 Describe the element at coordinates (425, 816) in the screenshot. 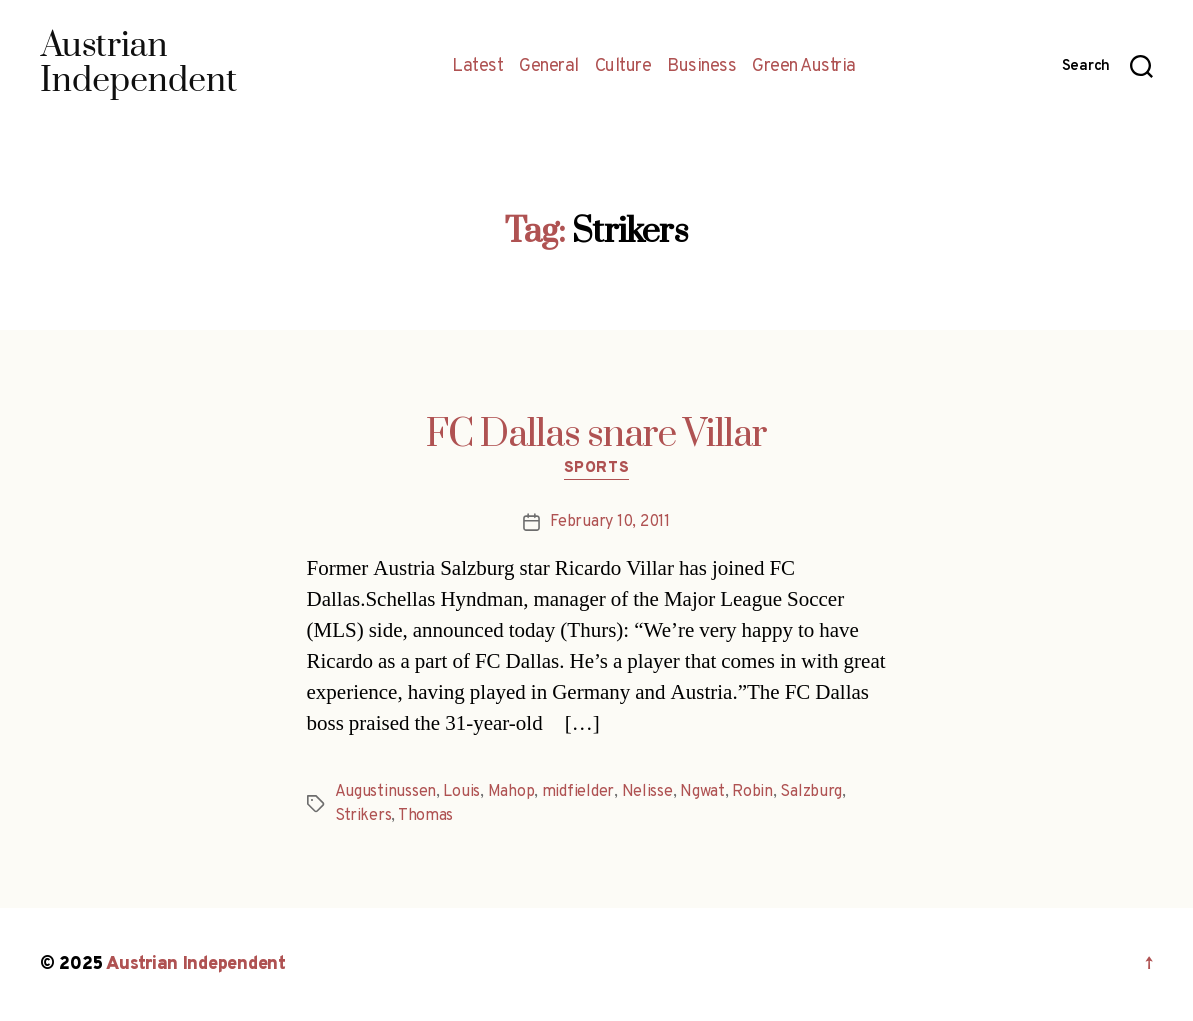

I see `Thomas` at that location.